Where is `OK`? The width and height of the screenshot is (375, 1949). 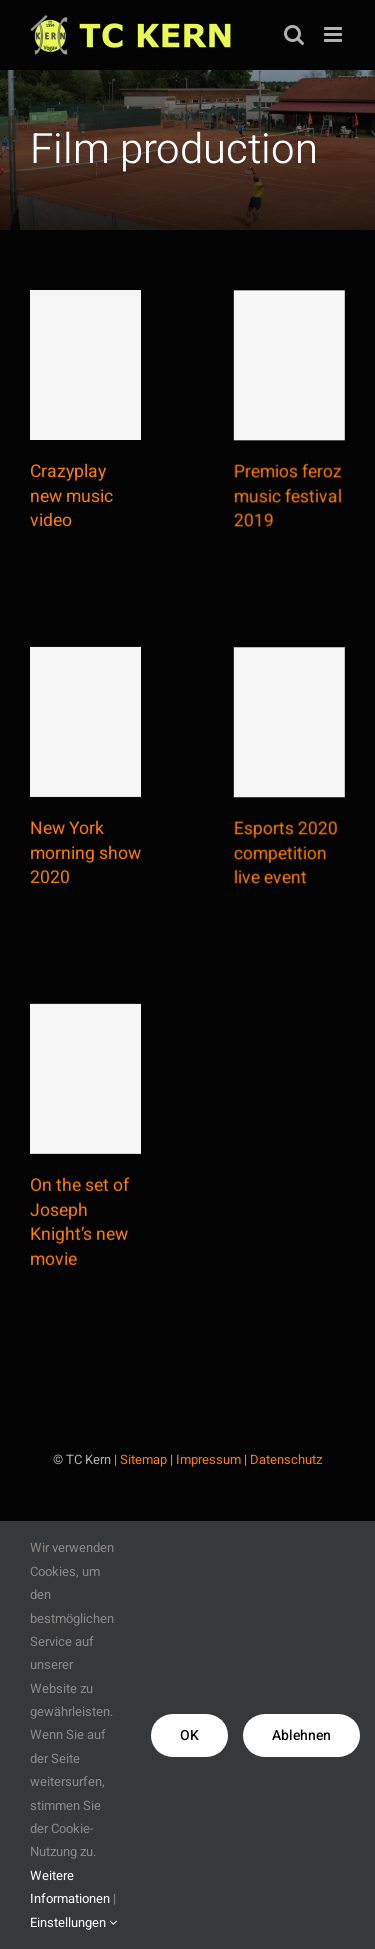
OK is located at coordinates (189, 1735).